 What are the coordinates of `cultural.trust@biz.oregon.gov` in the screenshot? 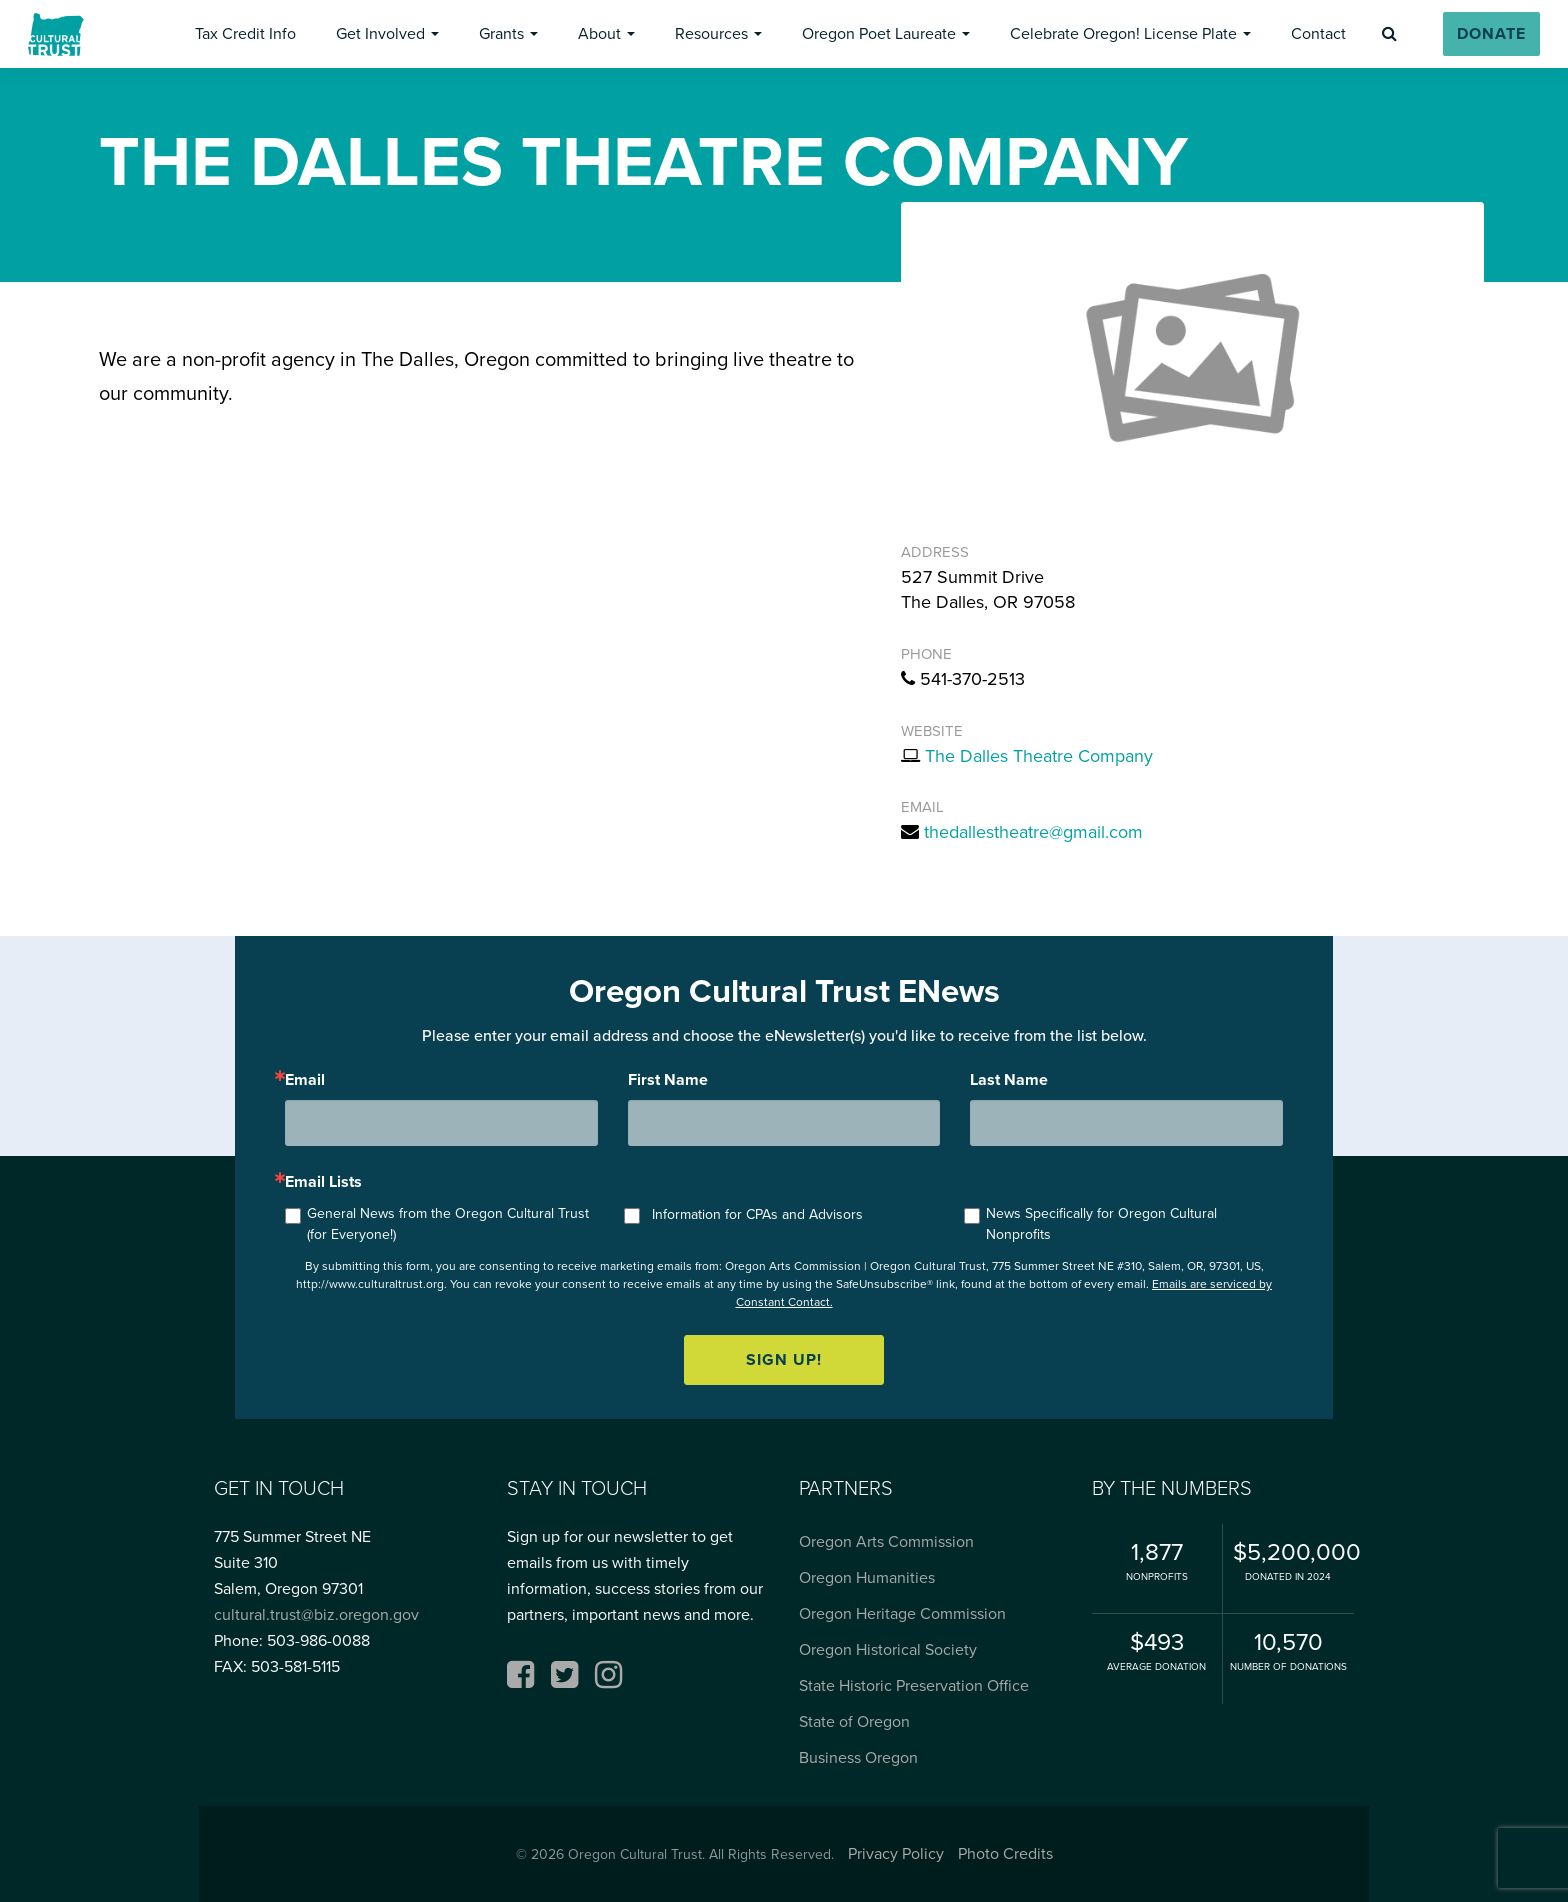 It's located at (316, 1614).